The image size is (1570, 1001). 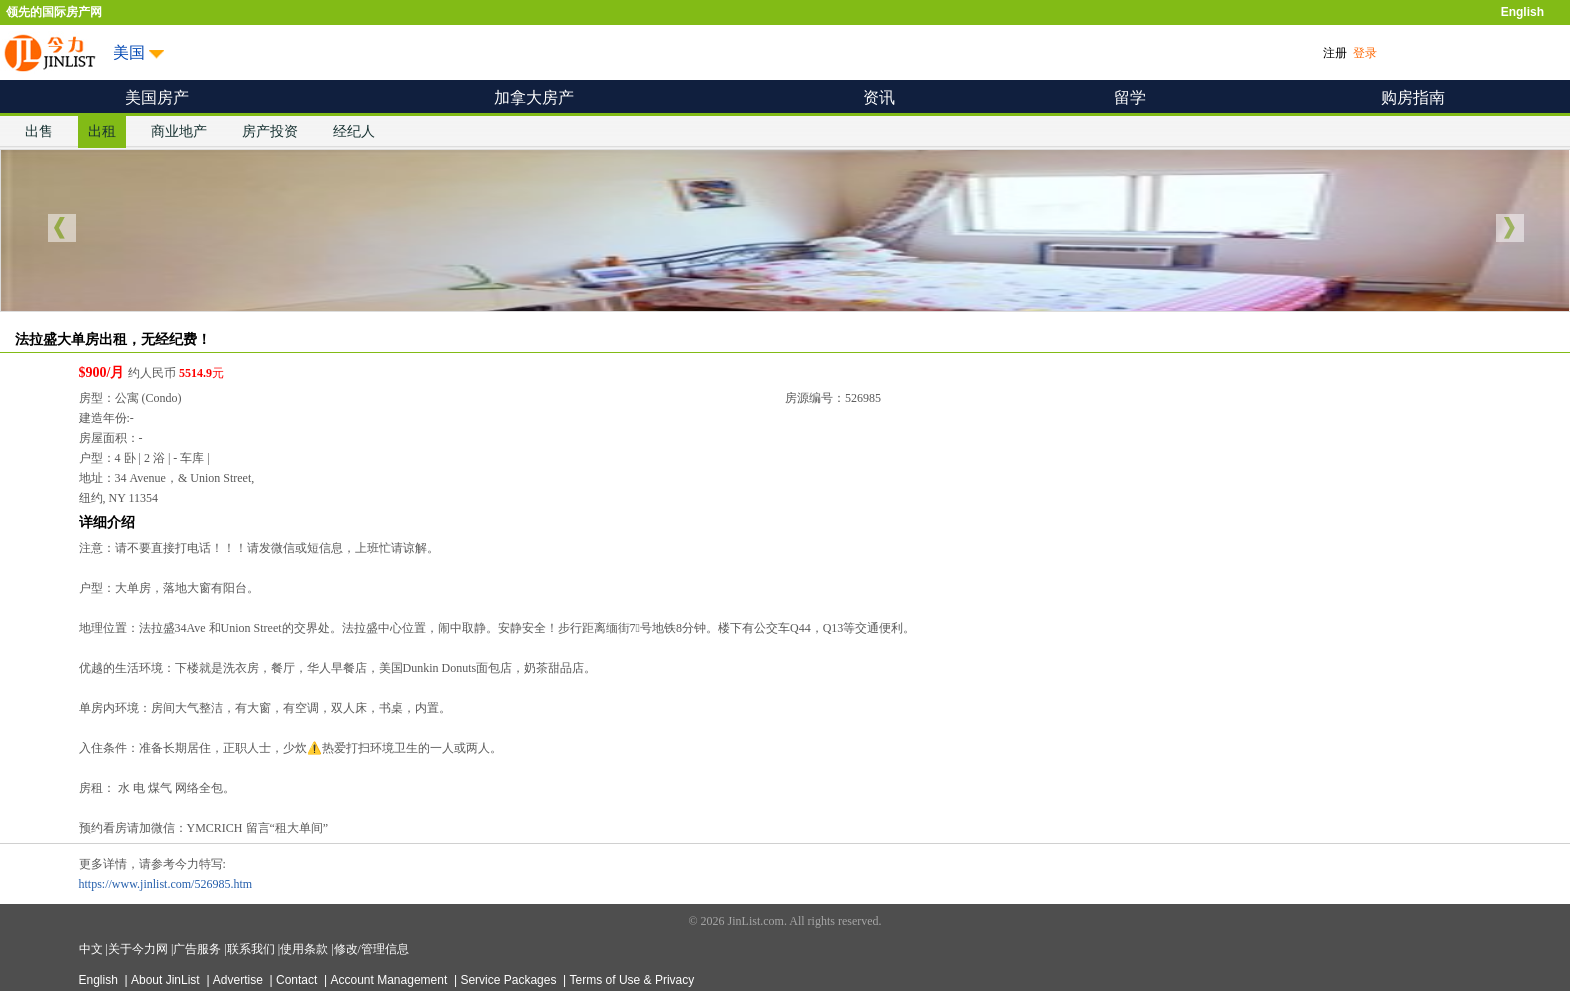 I want to click on 购房指南, so click(x=1413, y=97).